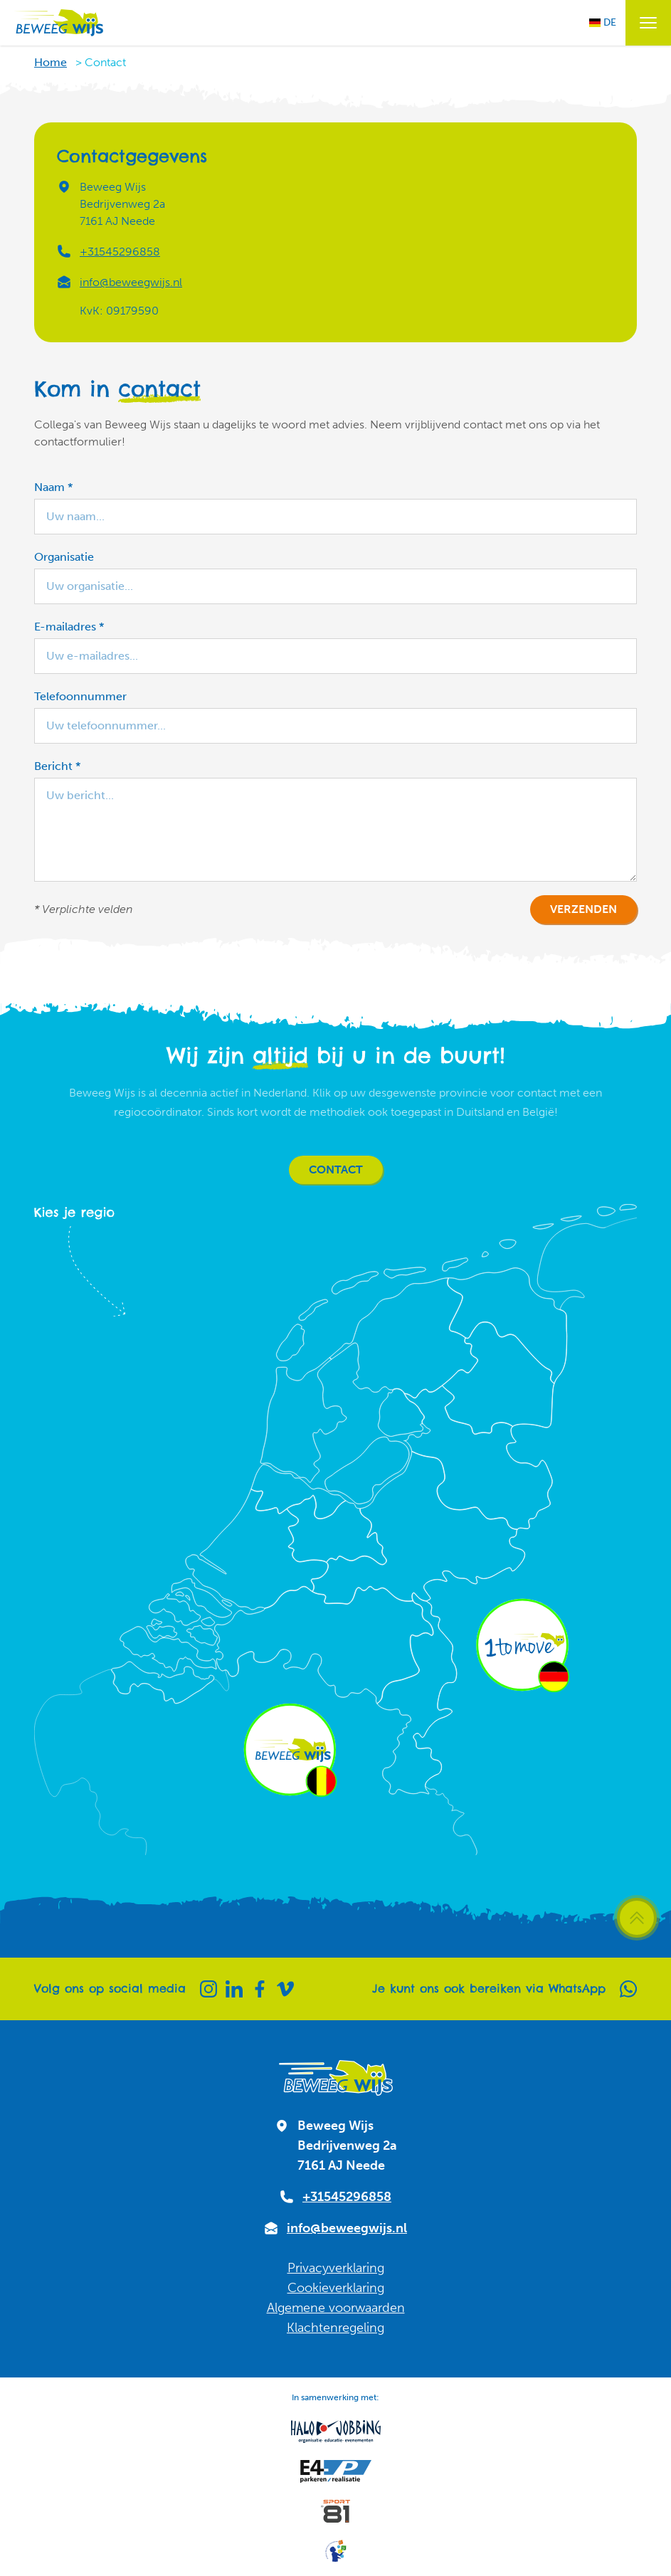  Describe the element at coordinates (53, 487) in the screenshot. I see `Naam *` at that location.